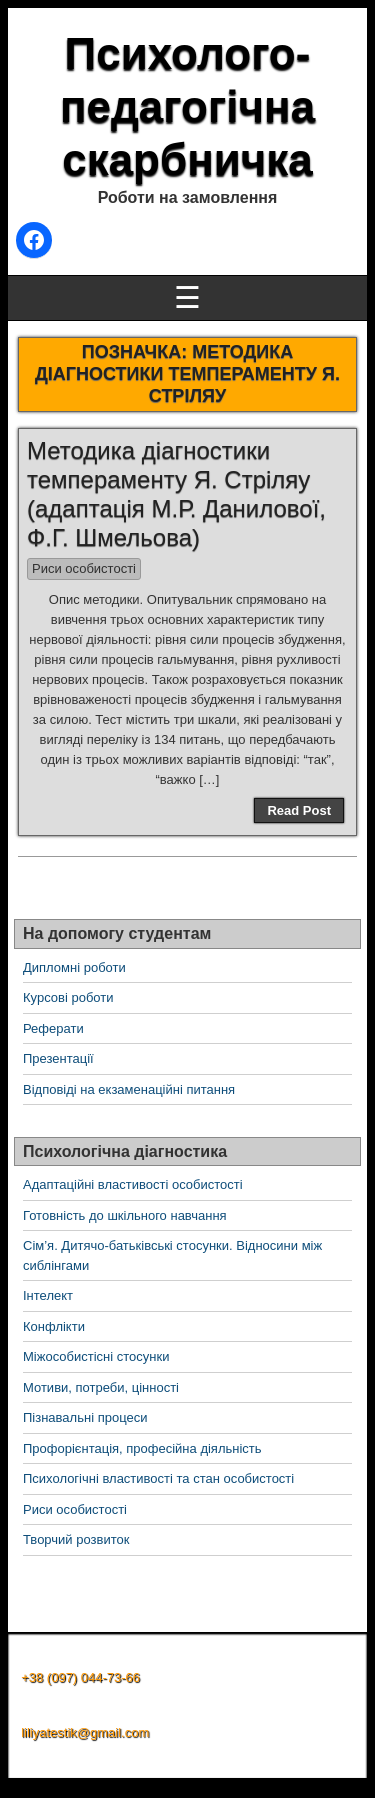  What do you see at coordinates (101, 1387) in the screenshot?
I see `Мотиви, потреби, цінності` at bounding box center [101, 1387].